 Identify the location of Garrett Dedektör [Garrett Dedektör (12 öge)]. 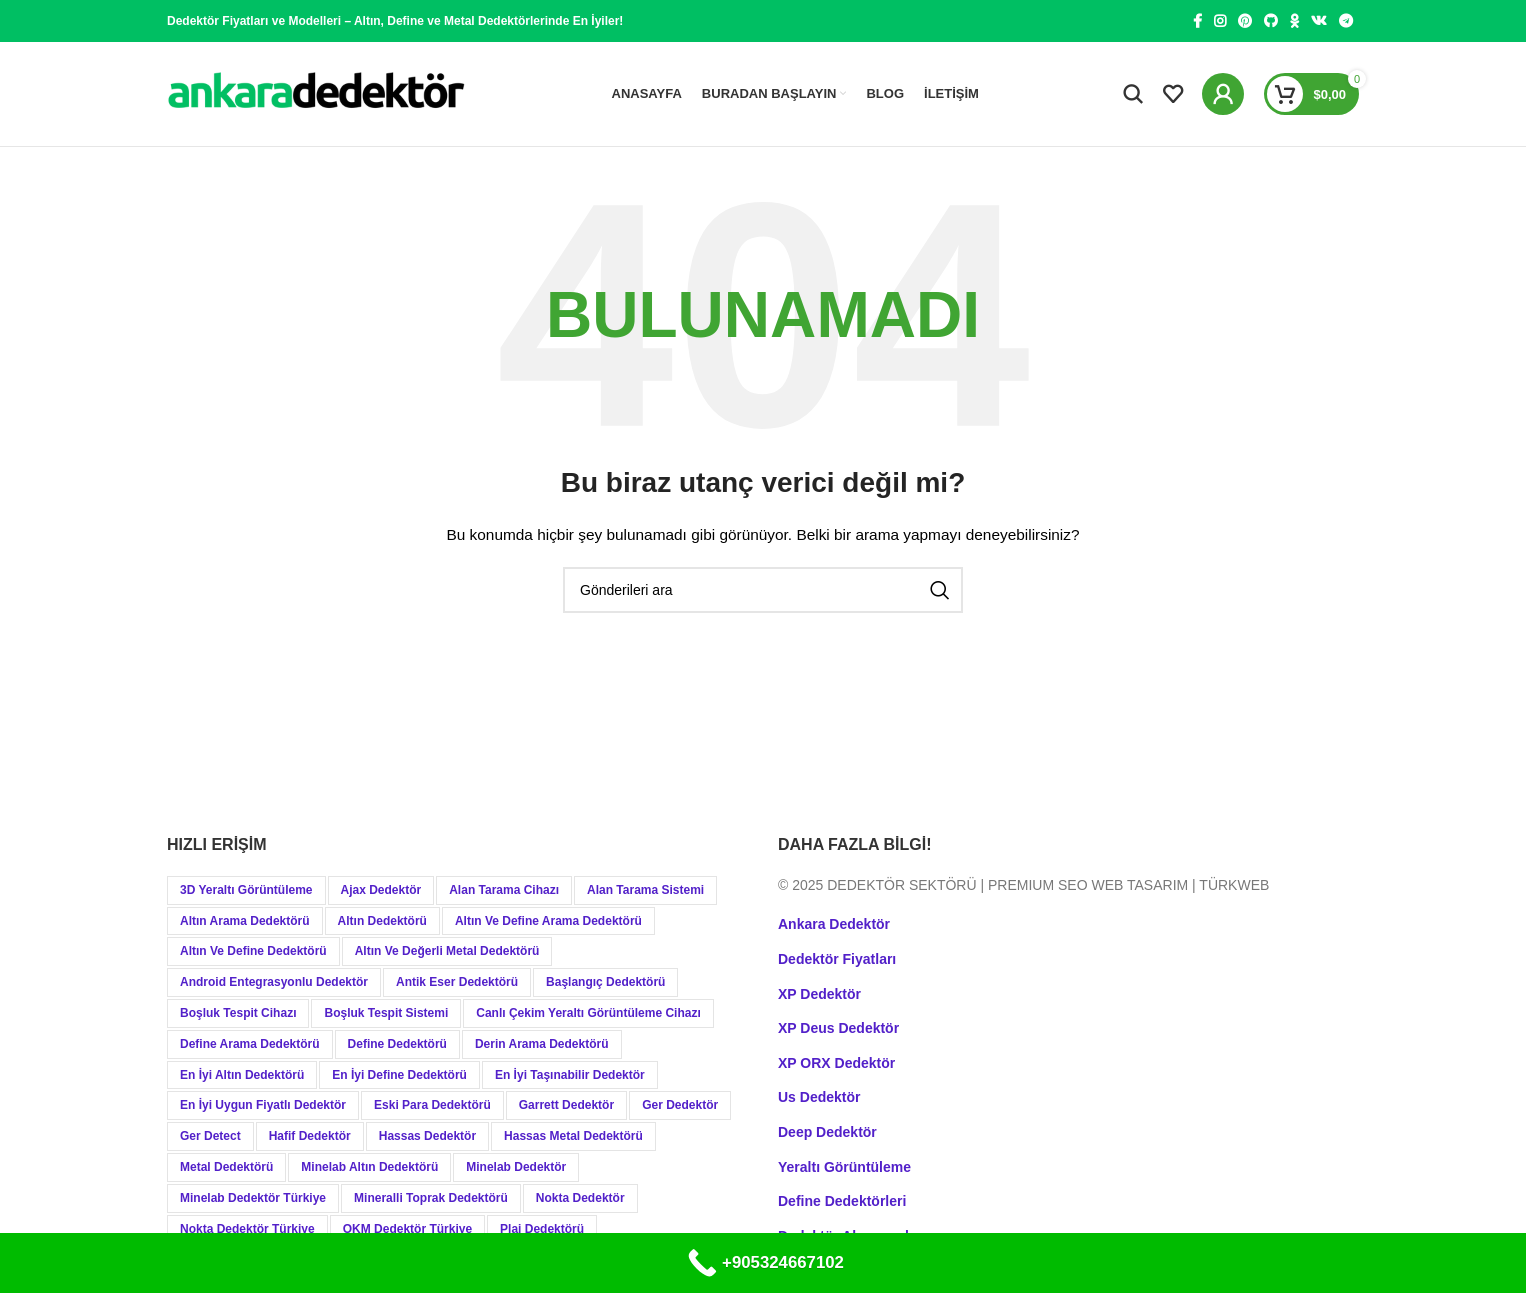
(566, 1105).